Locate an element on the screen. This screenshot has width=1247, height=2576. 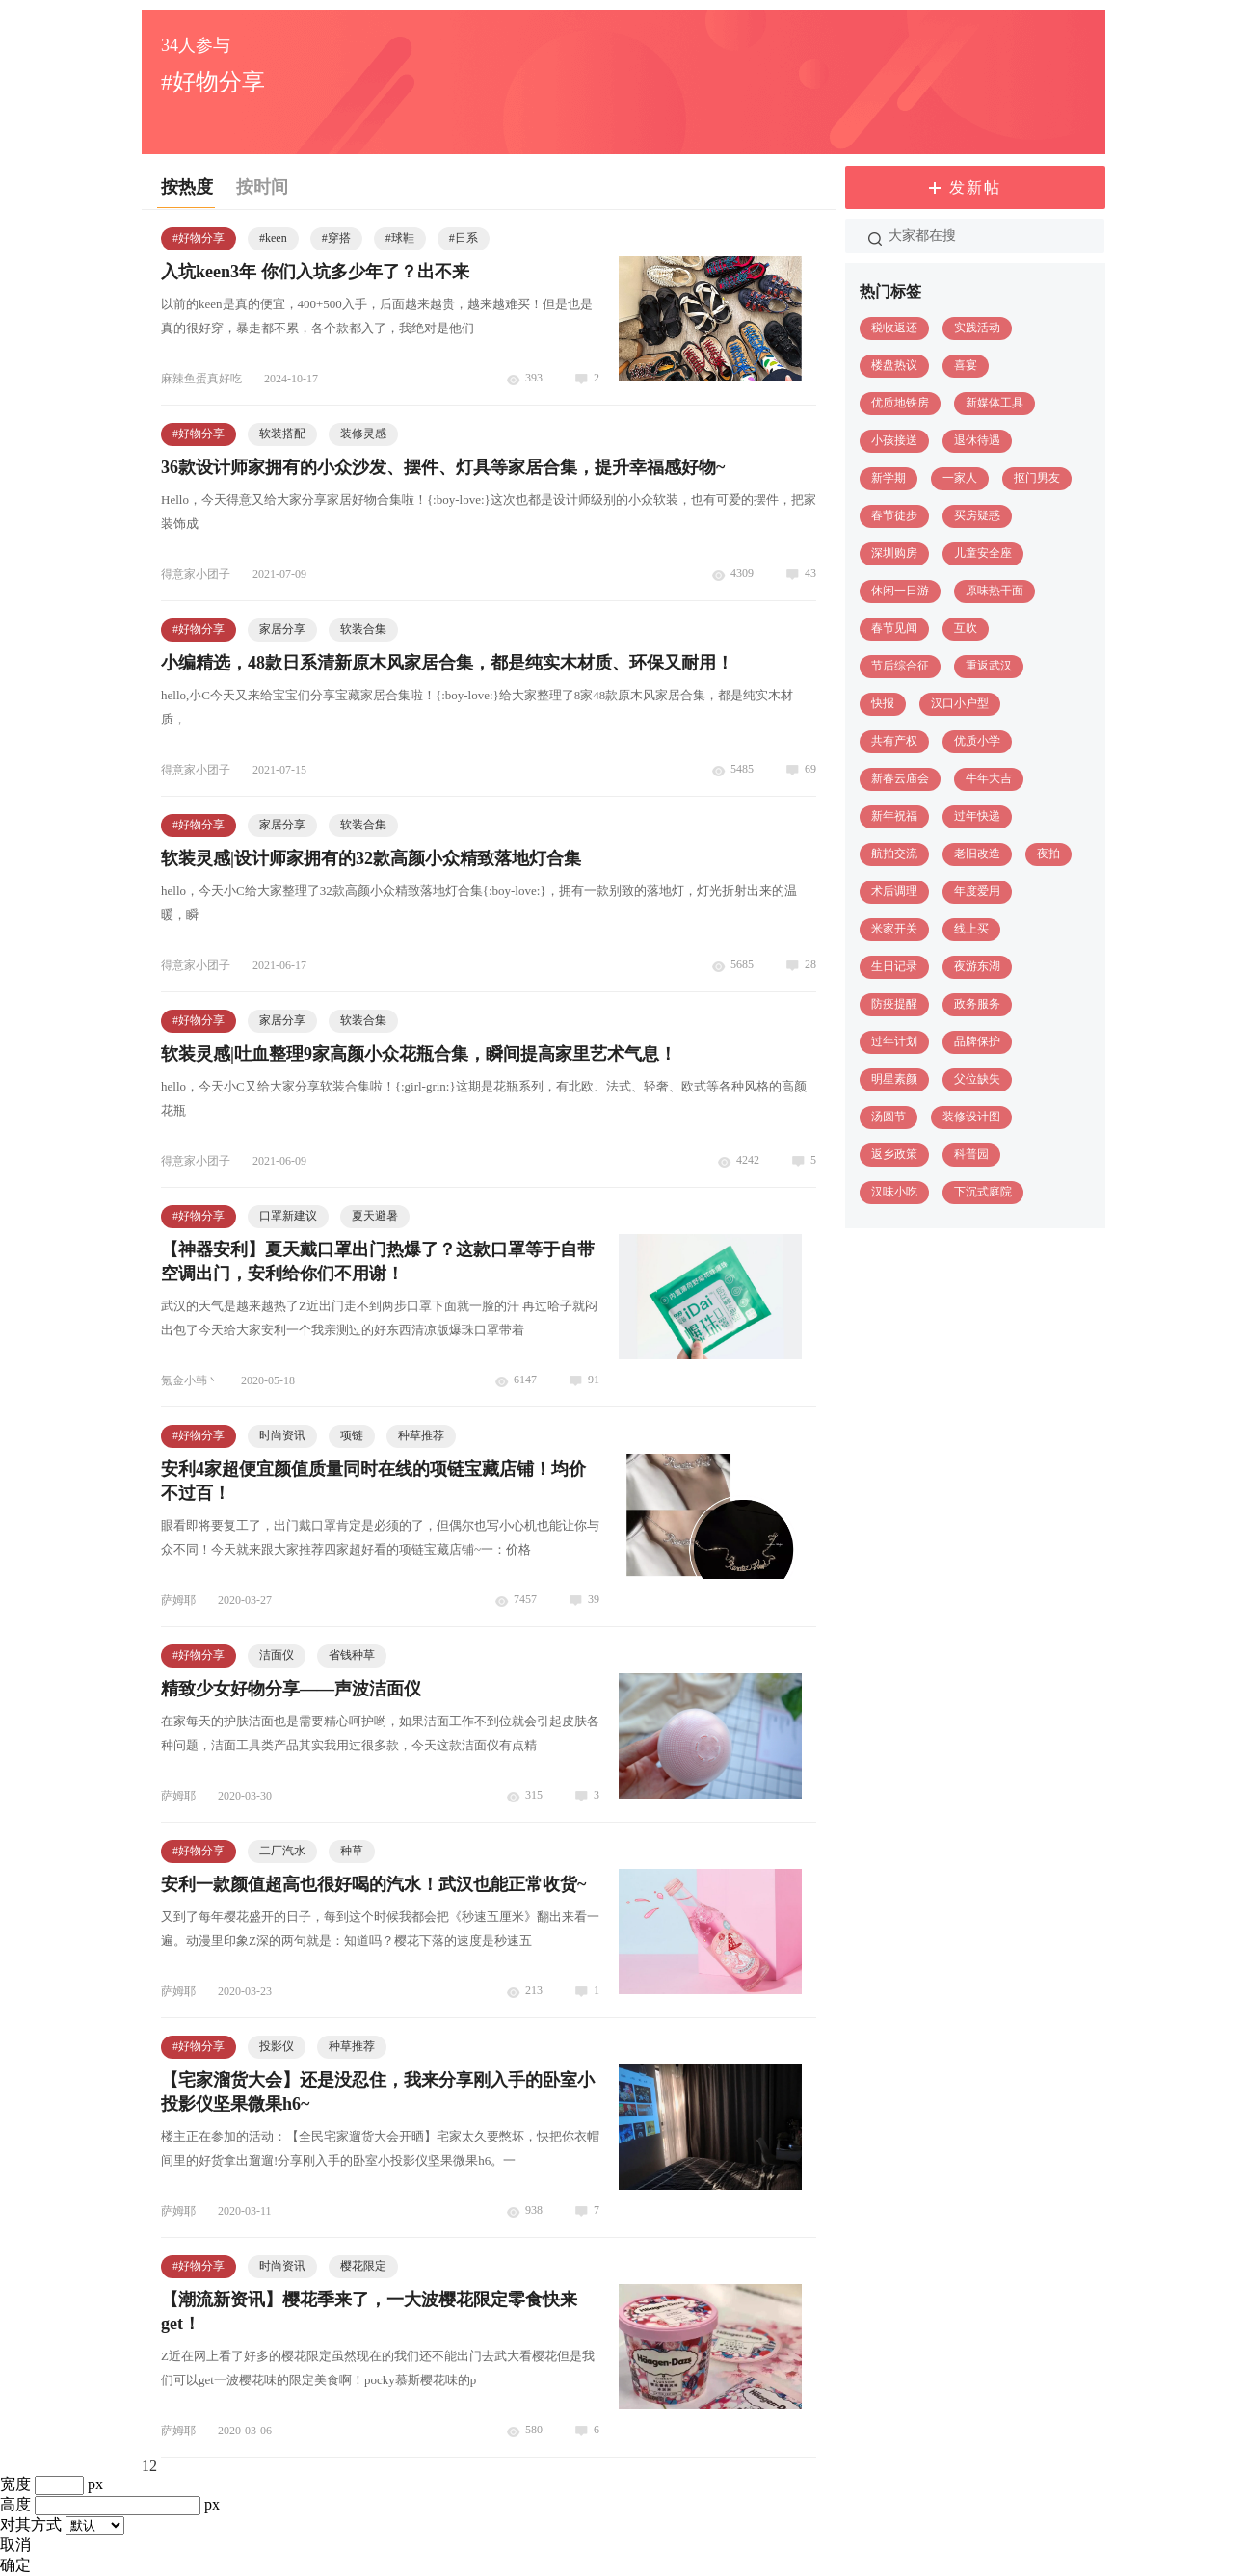
发新帖 is located at coordinates (975, 187).